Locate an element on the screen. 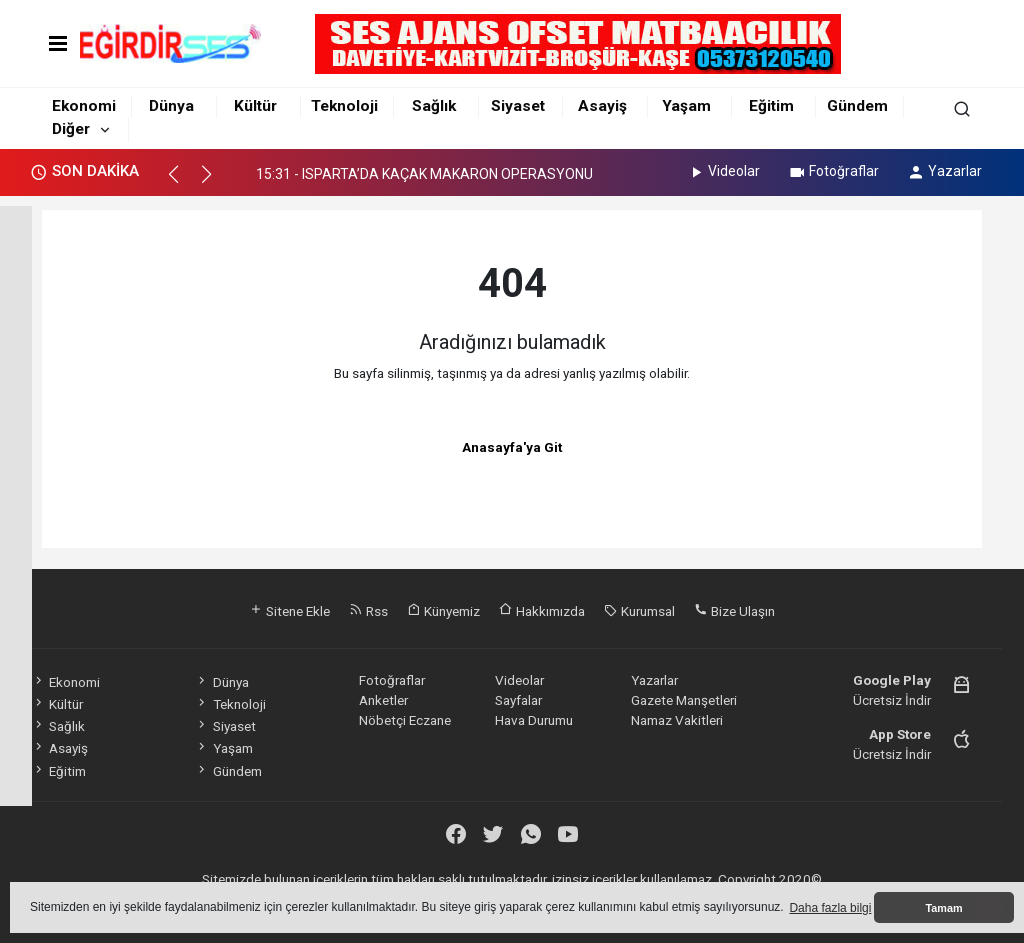 The width and height of the screenshot is (1024, 943). Hakkımızda is located at coordinates (542, 611).